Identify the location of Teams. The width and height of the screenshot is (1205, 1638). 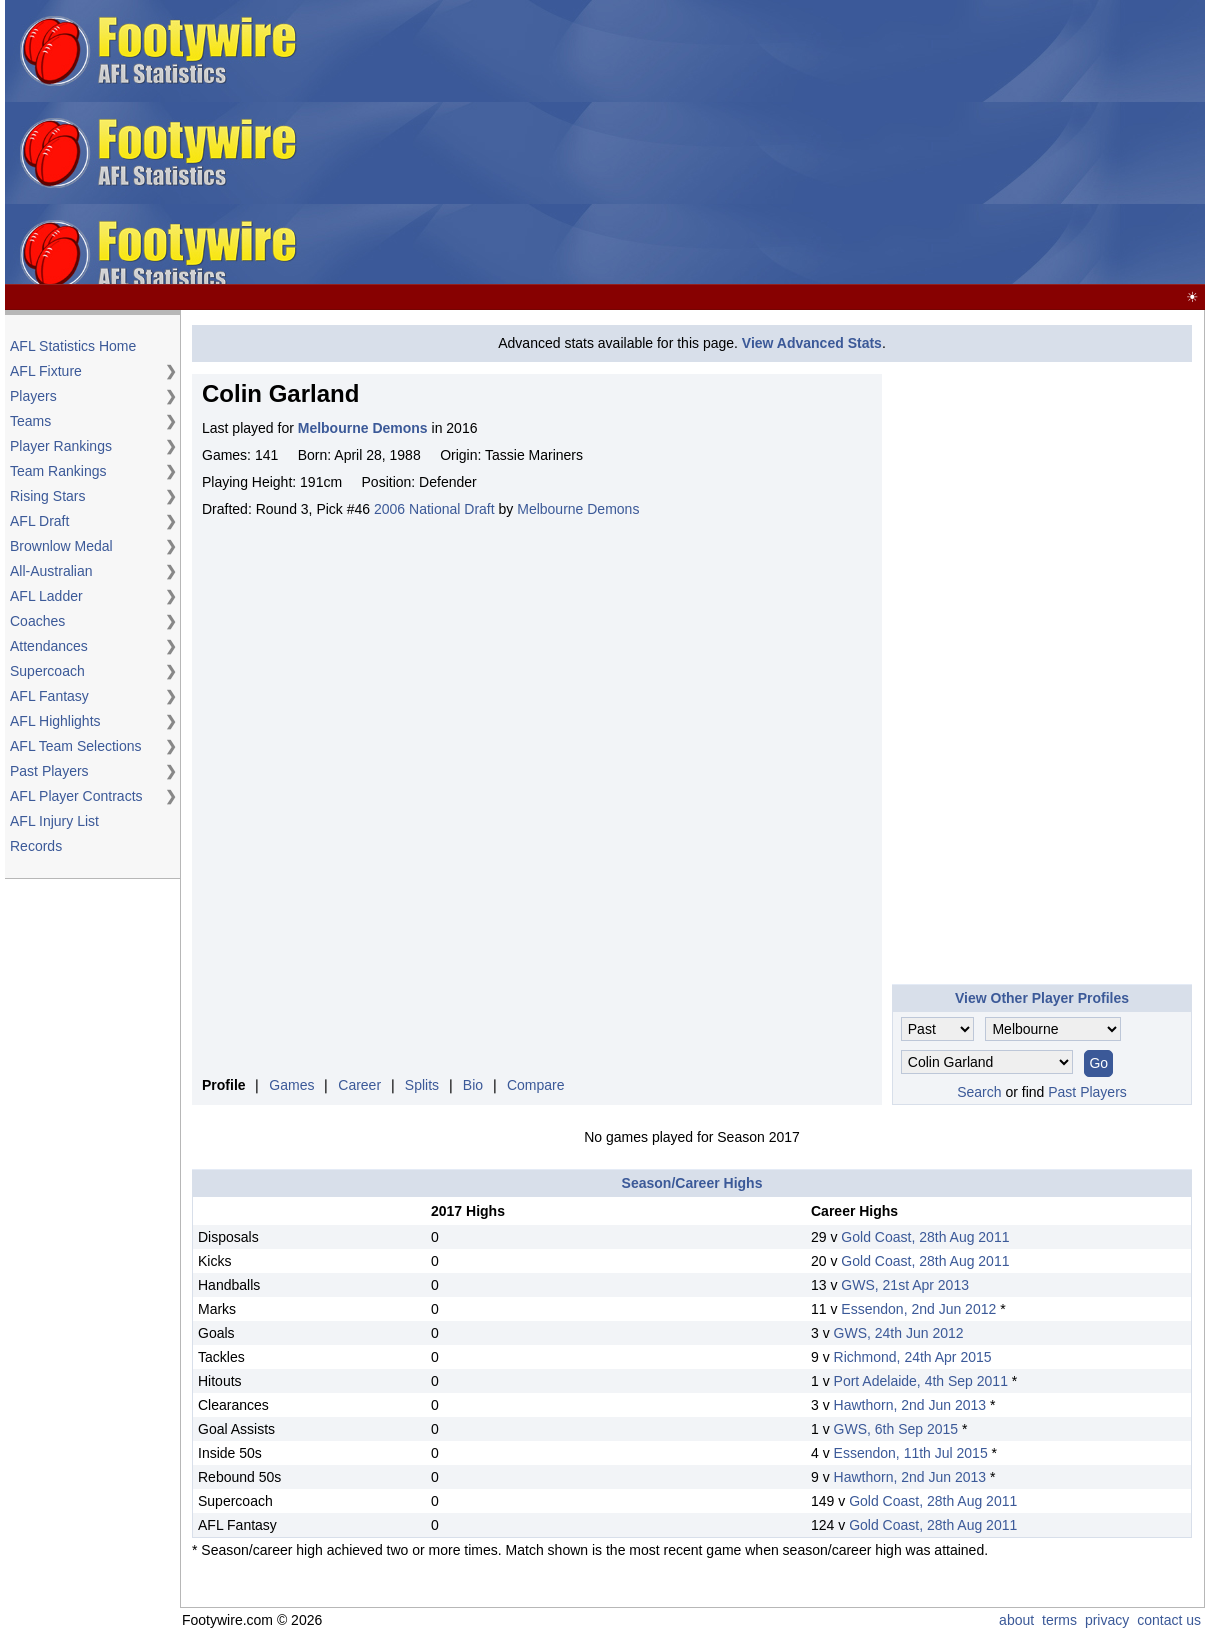
(30, 421).